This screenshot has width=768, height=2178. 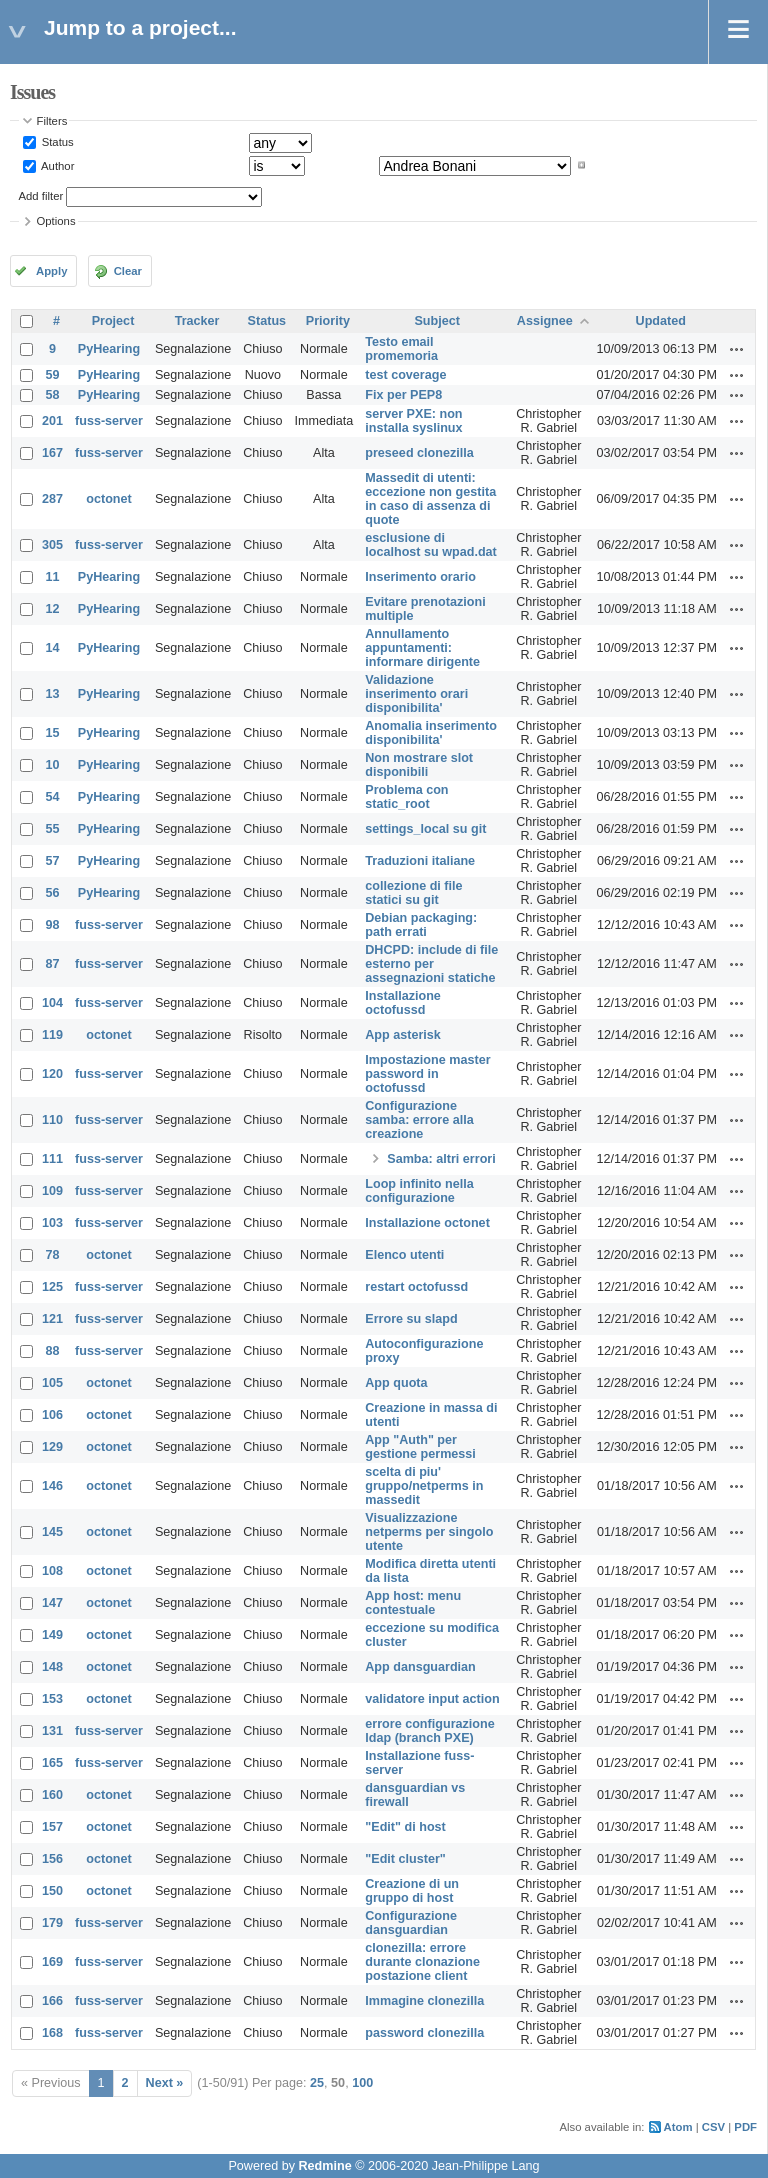 I want to click on 146, so click(x=52, y=1486).